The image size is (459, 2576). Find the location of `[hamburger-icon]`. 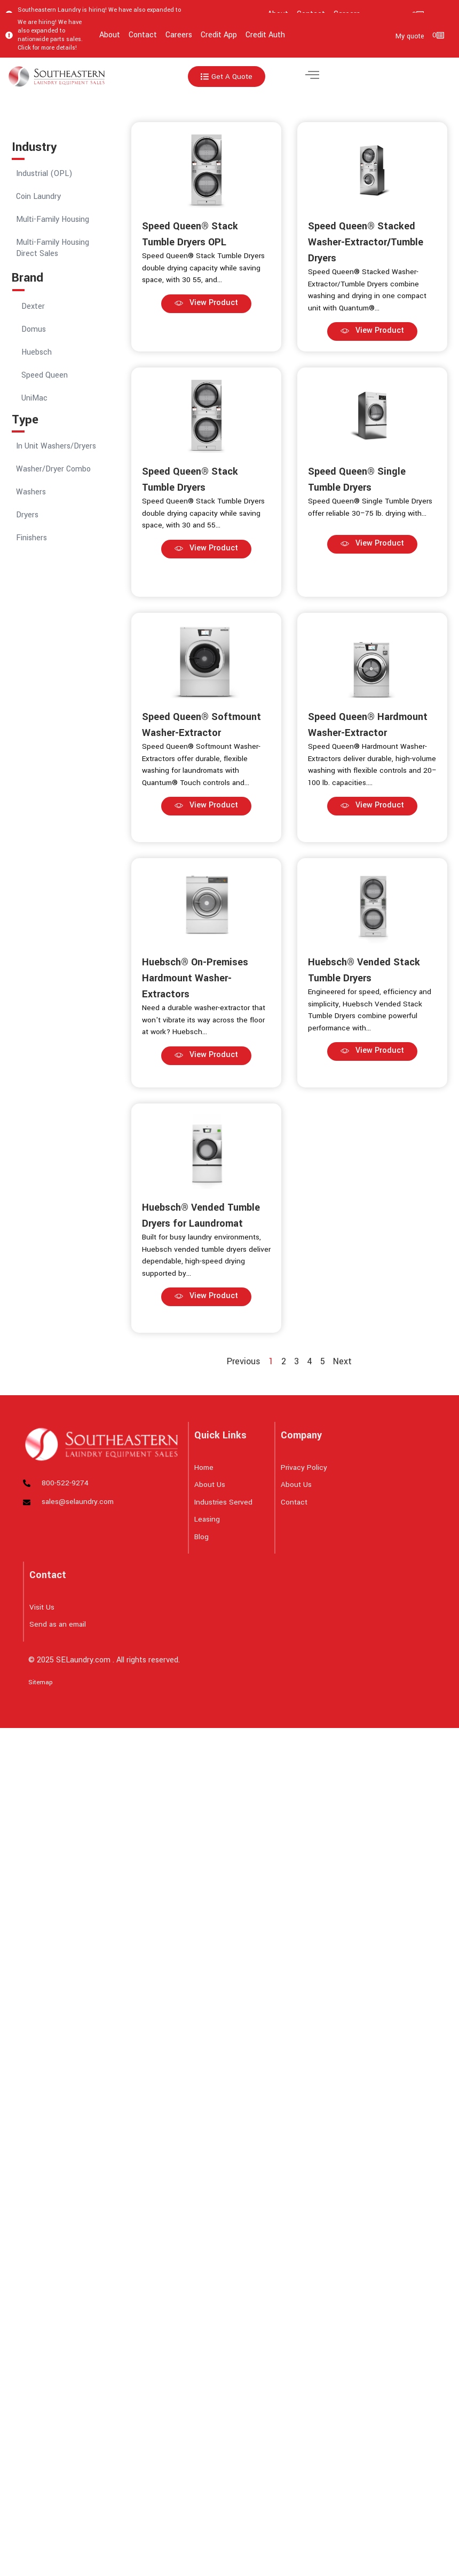

[hamburger-icon] is located at coordinates (312, 76).